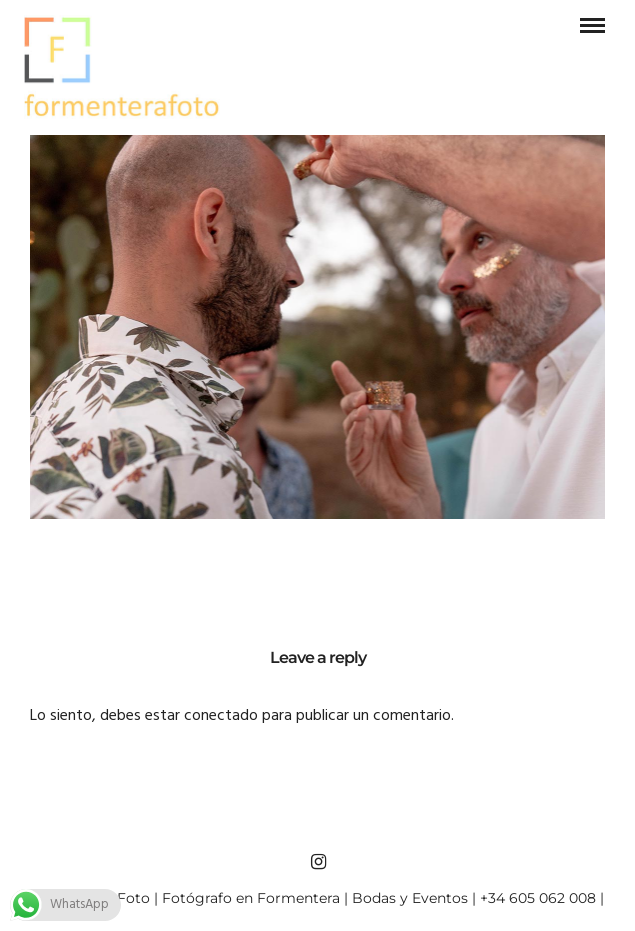  I want to click on conectado, so click(221, 716).